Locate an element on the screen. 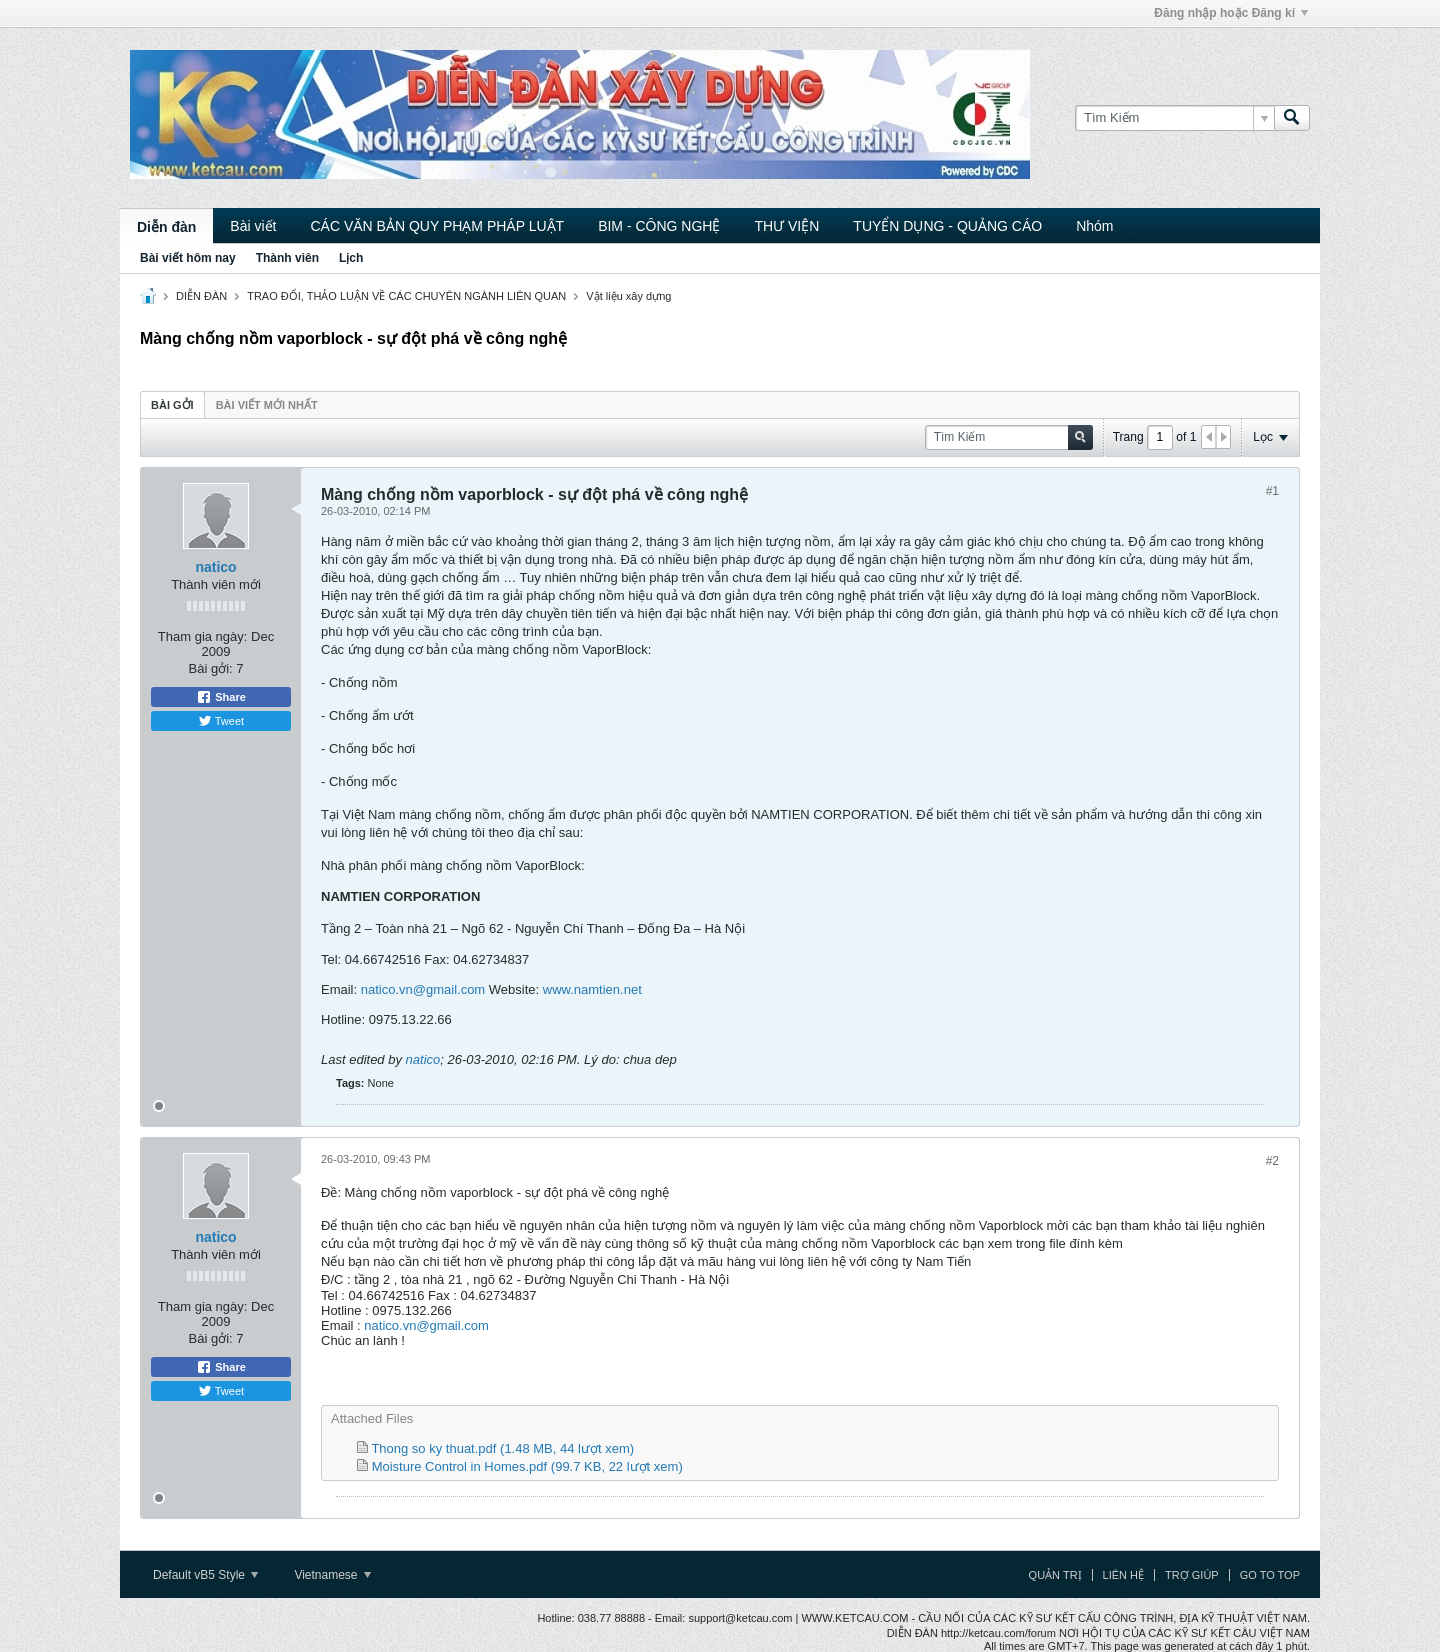  Đăng nhập hoặc Đăng kí is located at coordinates (1231, 13).